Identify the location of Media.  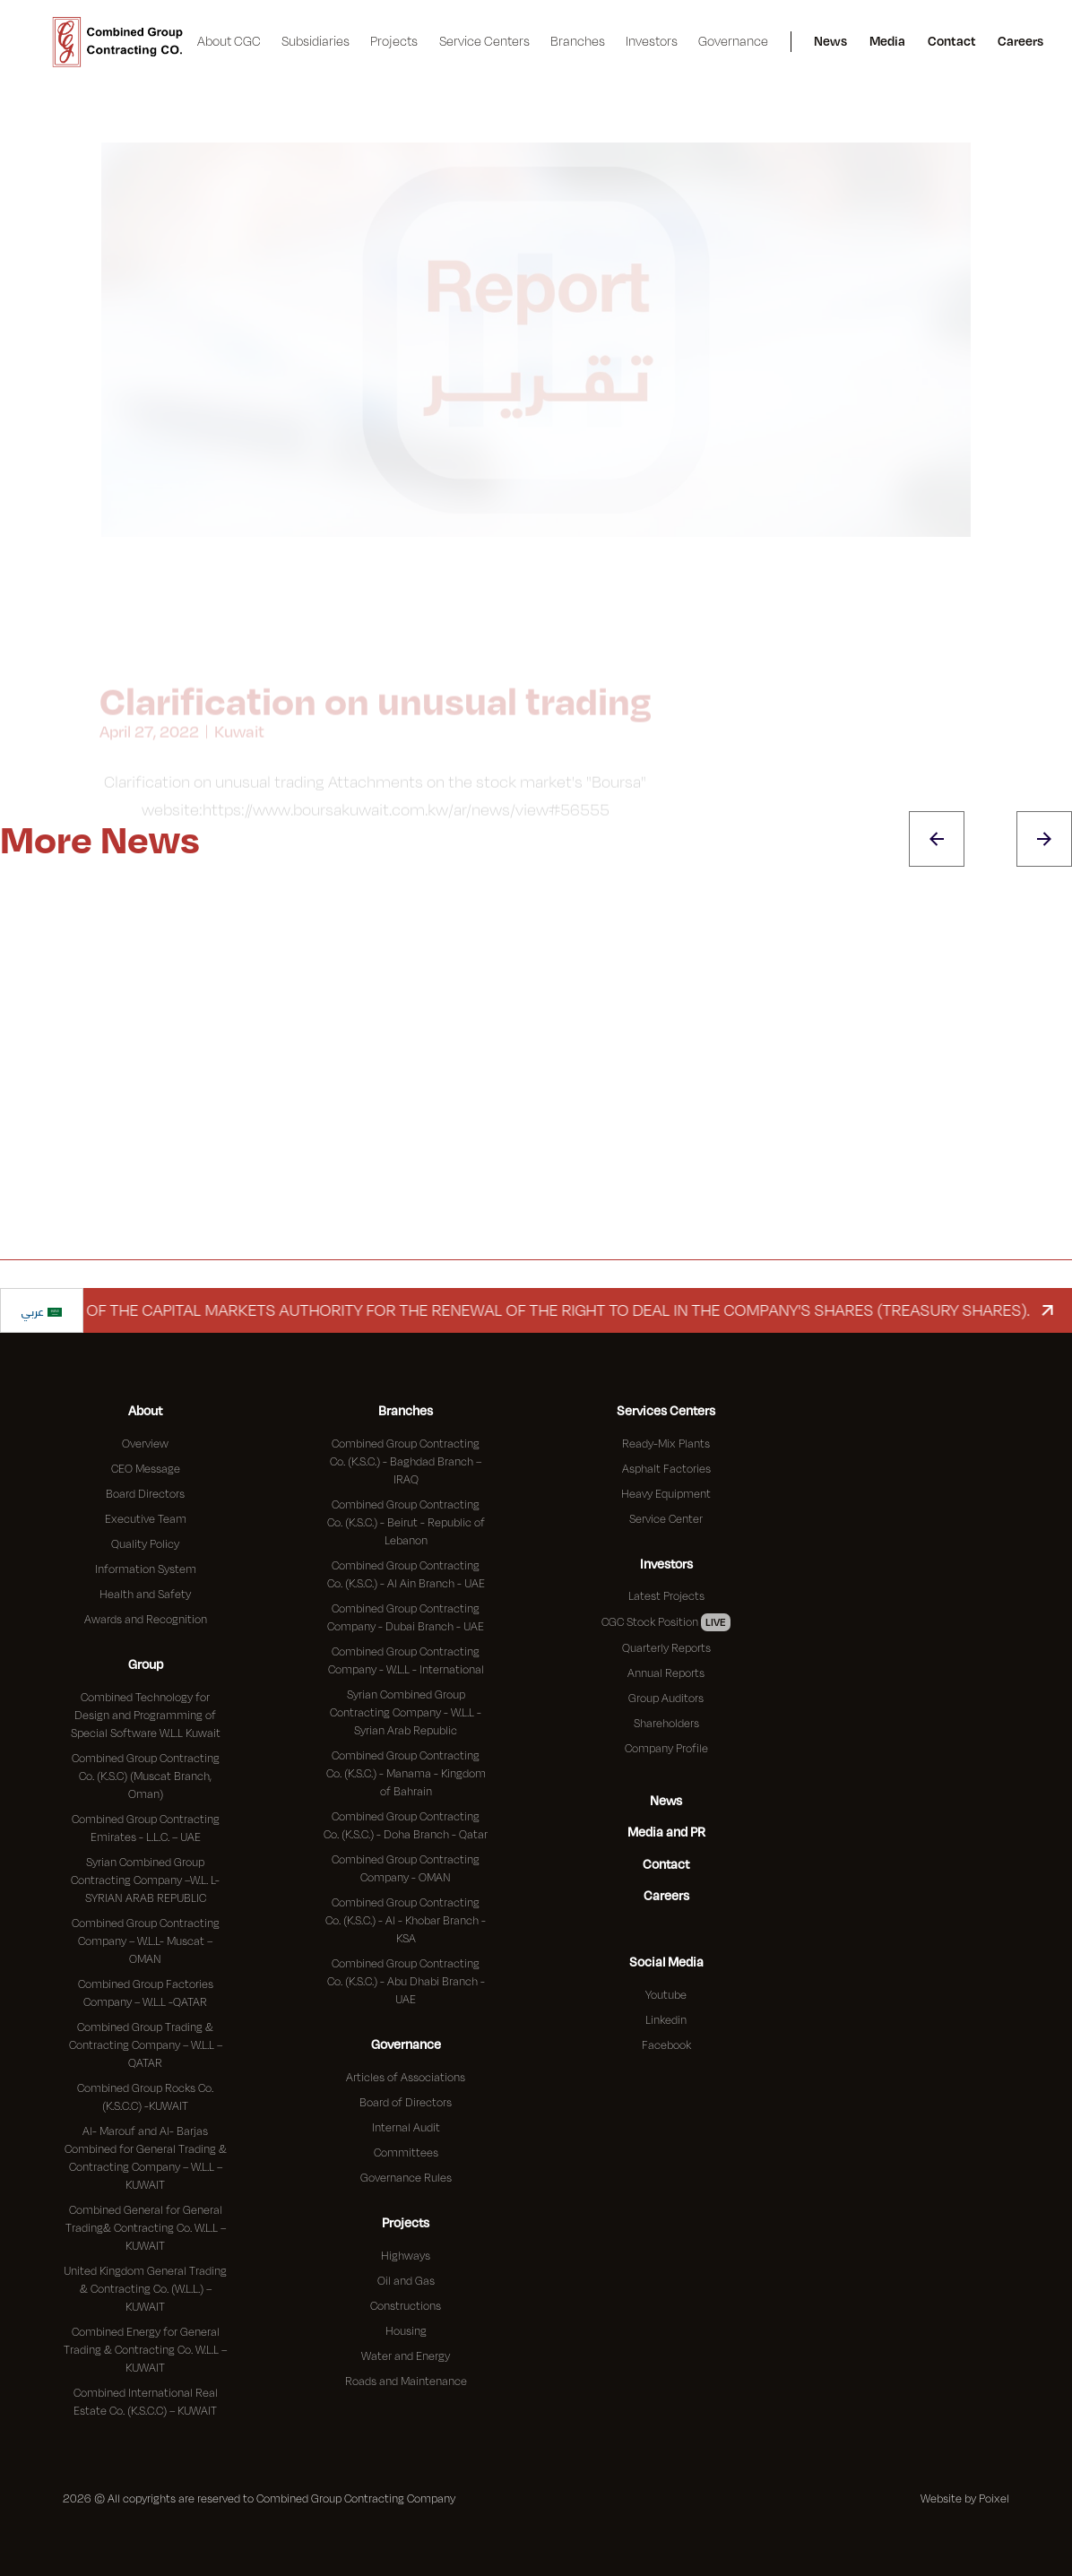
(887, 40).